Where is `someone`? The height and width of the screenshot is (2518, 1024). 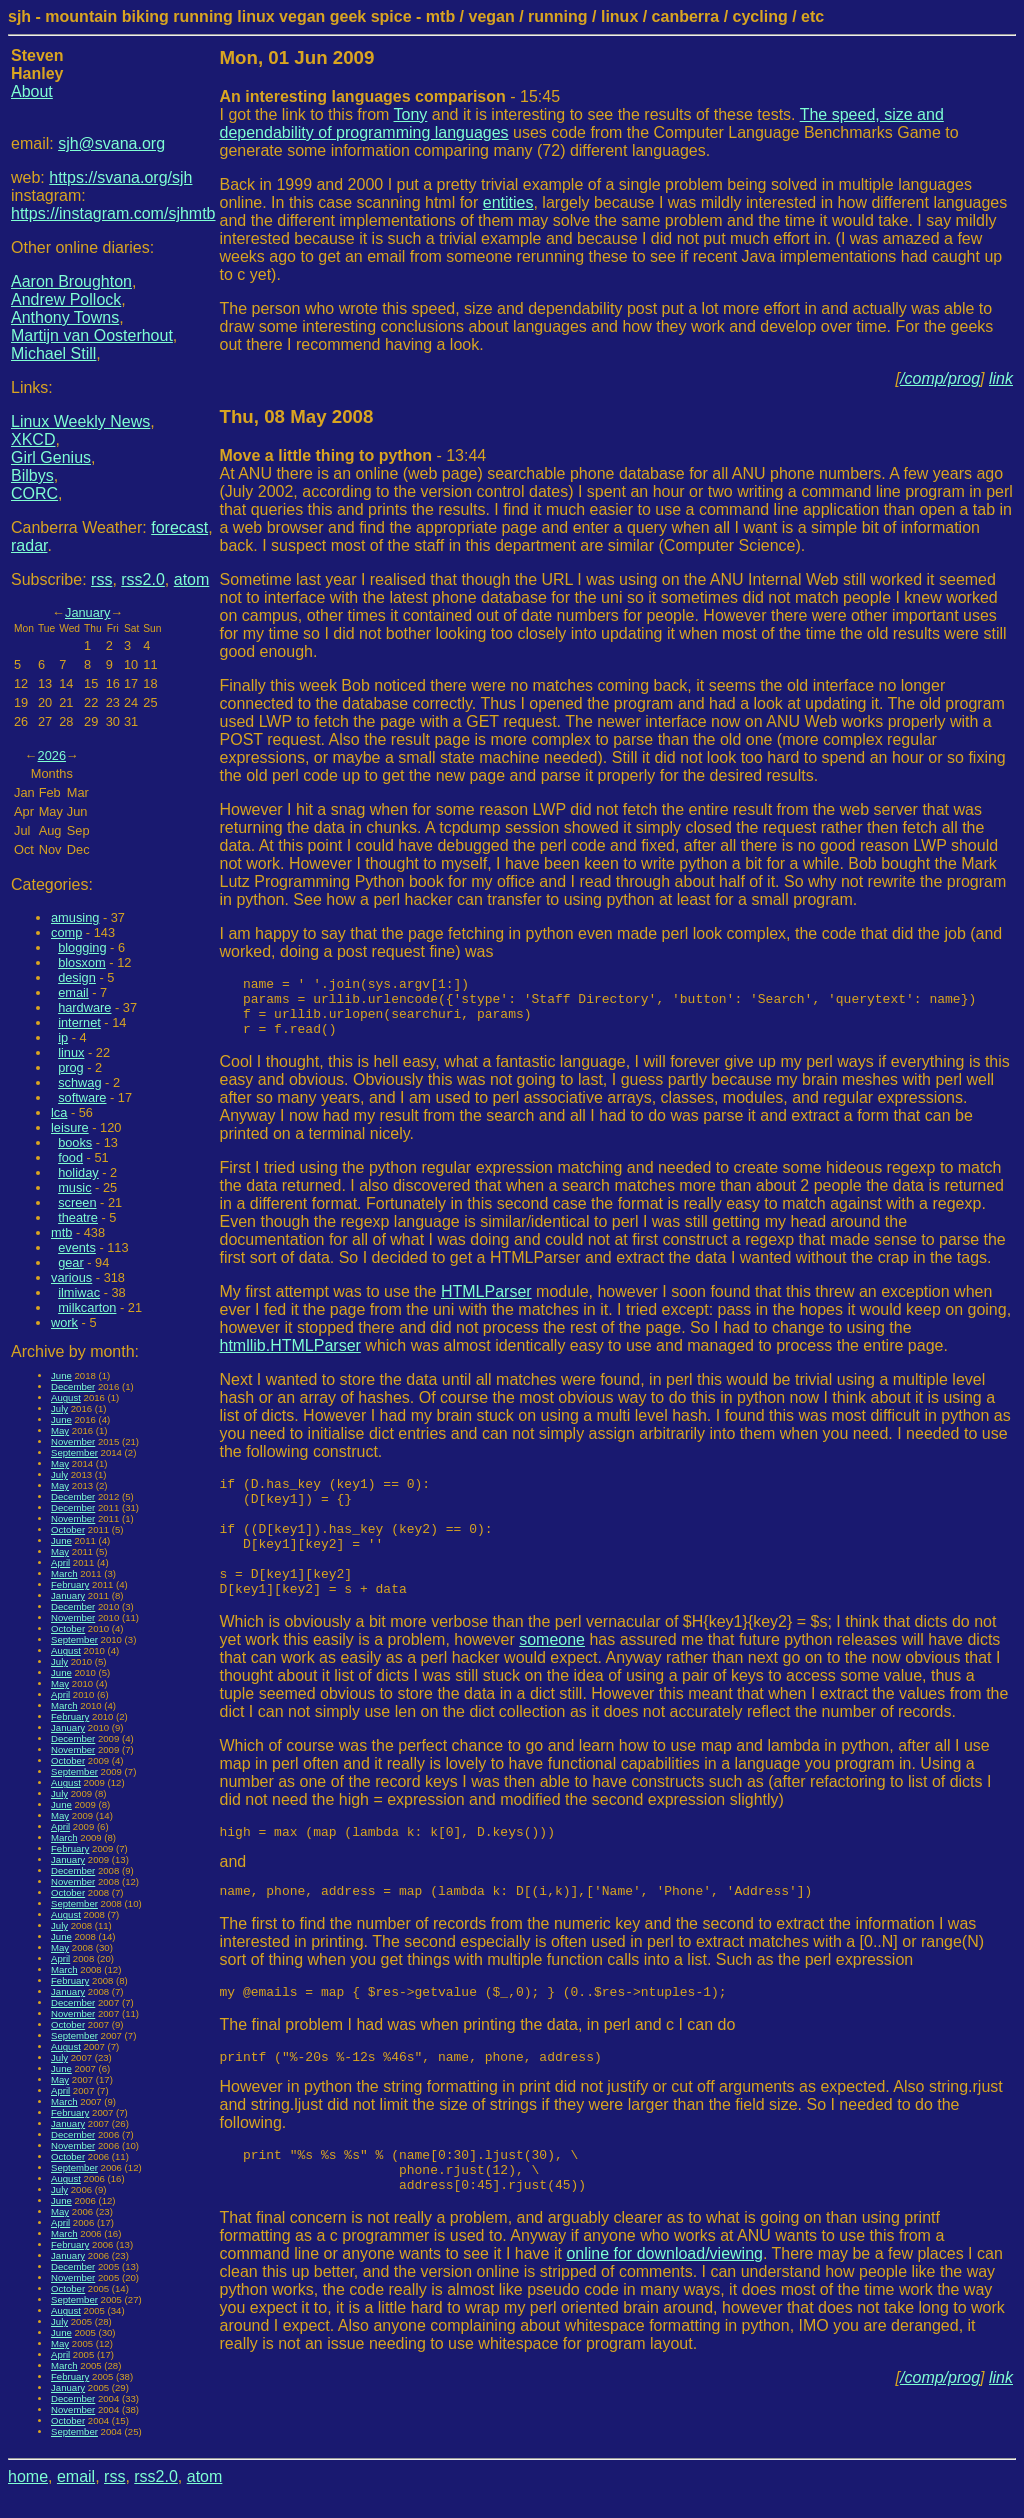 someone is located at coordinates (552, 1675).